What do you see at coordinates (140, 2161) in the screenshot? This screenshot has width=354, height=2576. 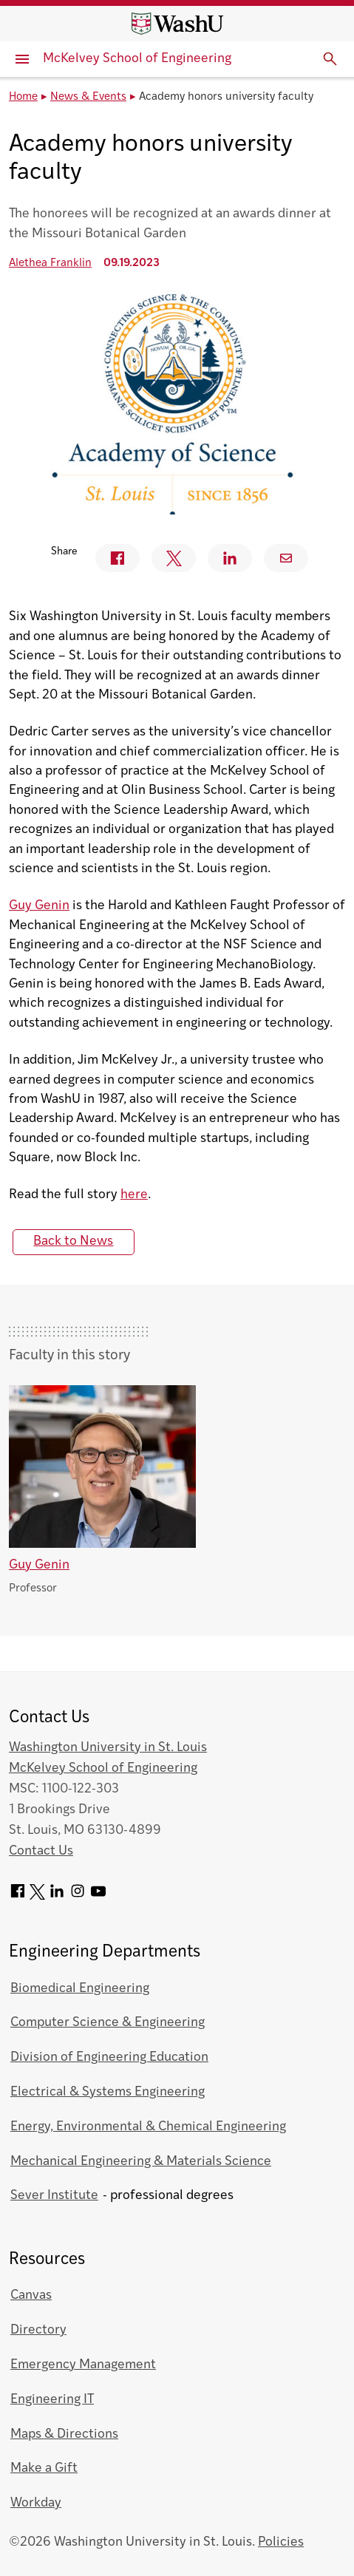 I see `Mechanical Engineering & Materials Science` at bounding box center [140, 2161].